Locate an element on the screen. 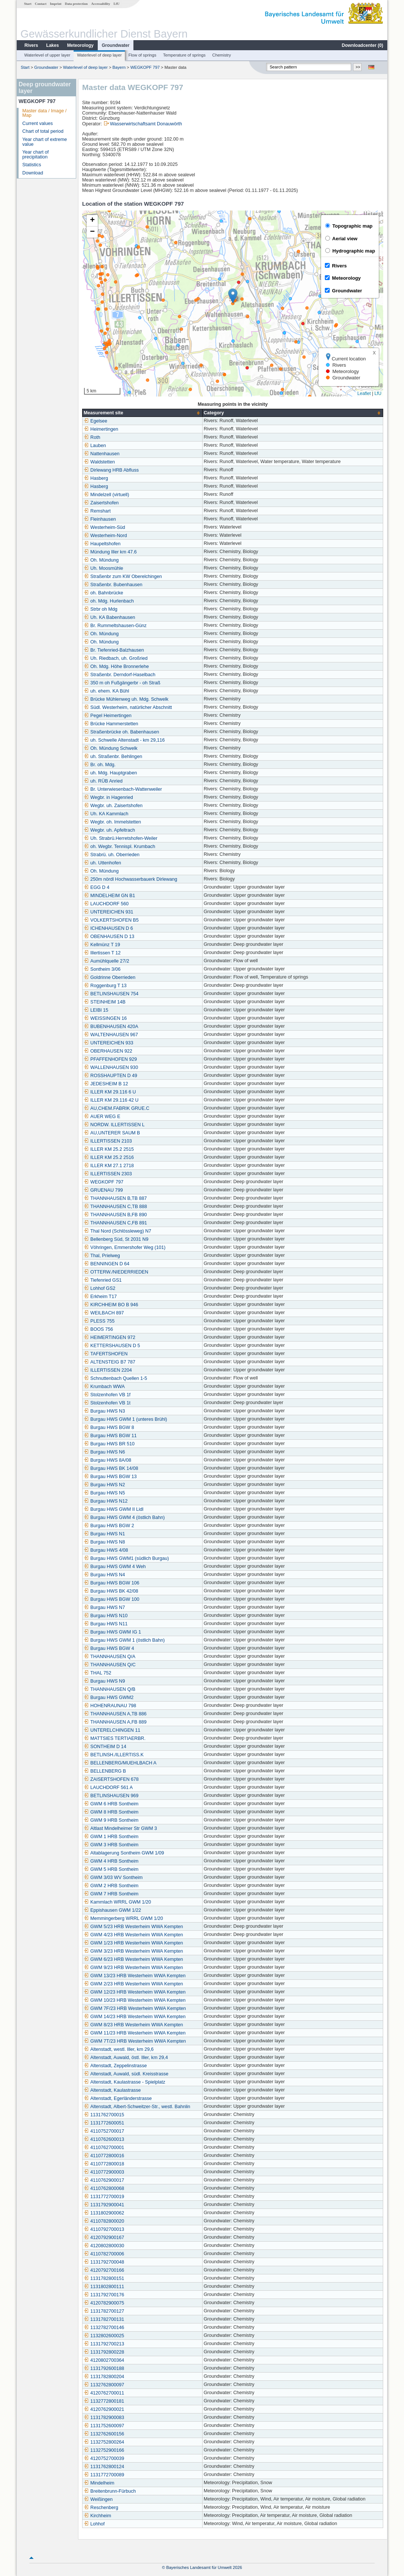 This screenshot has width=404, height=2576. Kammlach WRRL GWM 1/20 is located at coordinates (117, 1902).